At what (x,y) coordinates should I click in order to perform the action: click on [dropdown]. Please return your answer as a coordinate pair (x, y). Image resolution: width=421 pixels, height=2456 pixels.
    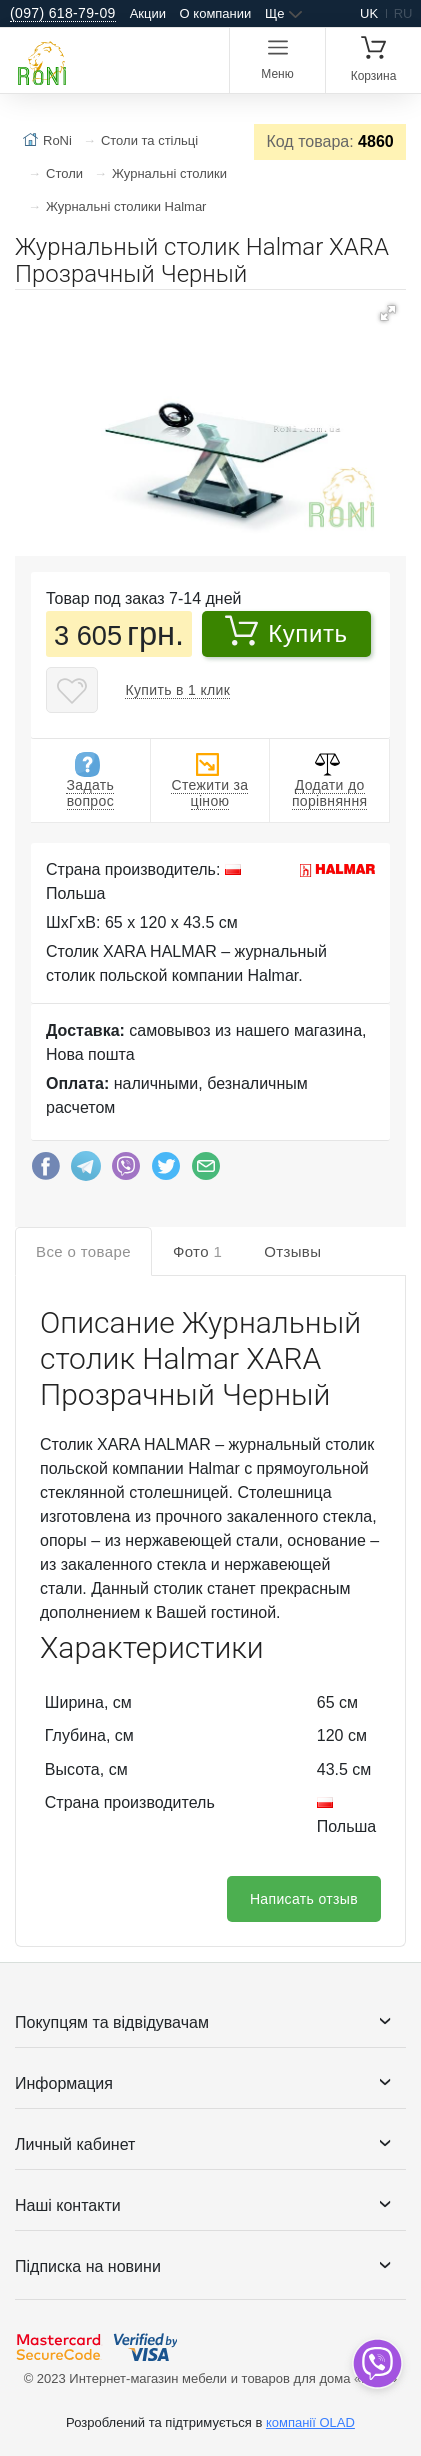
    Looking at the image, I should click on (376, 2363).